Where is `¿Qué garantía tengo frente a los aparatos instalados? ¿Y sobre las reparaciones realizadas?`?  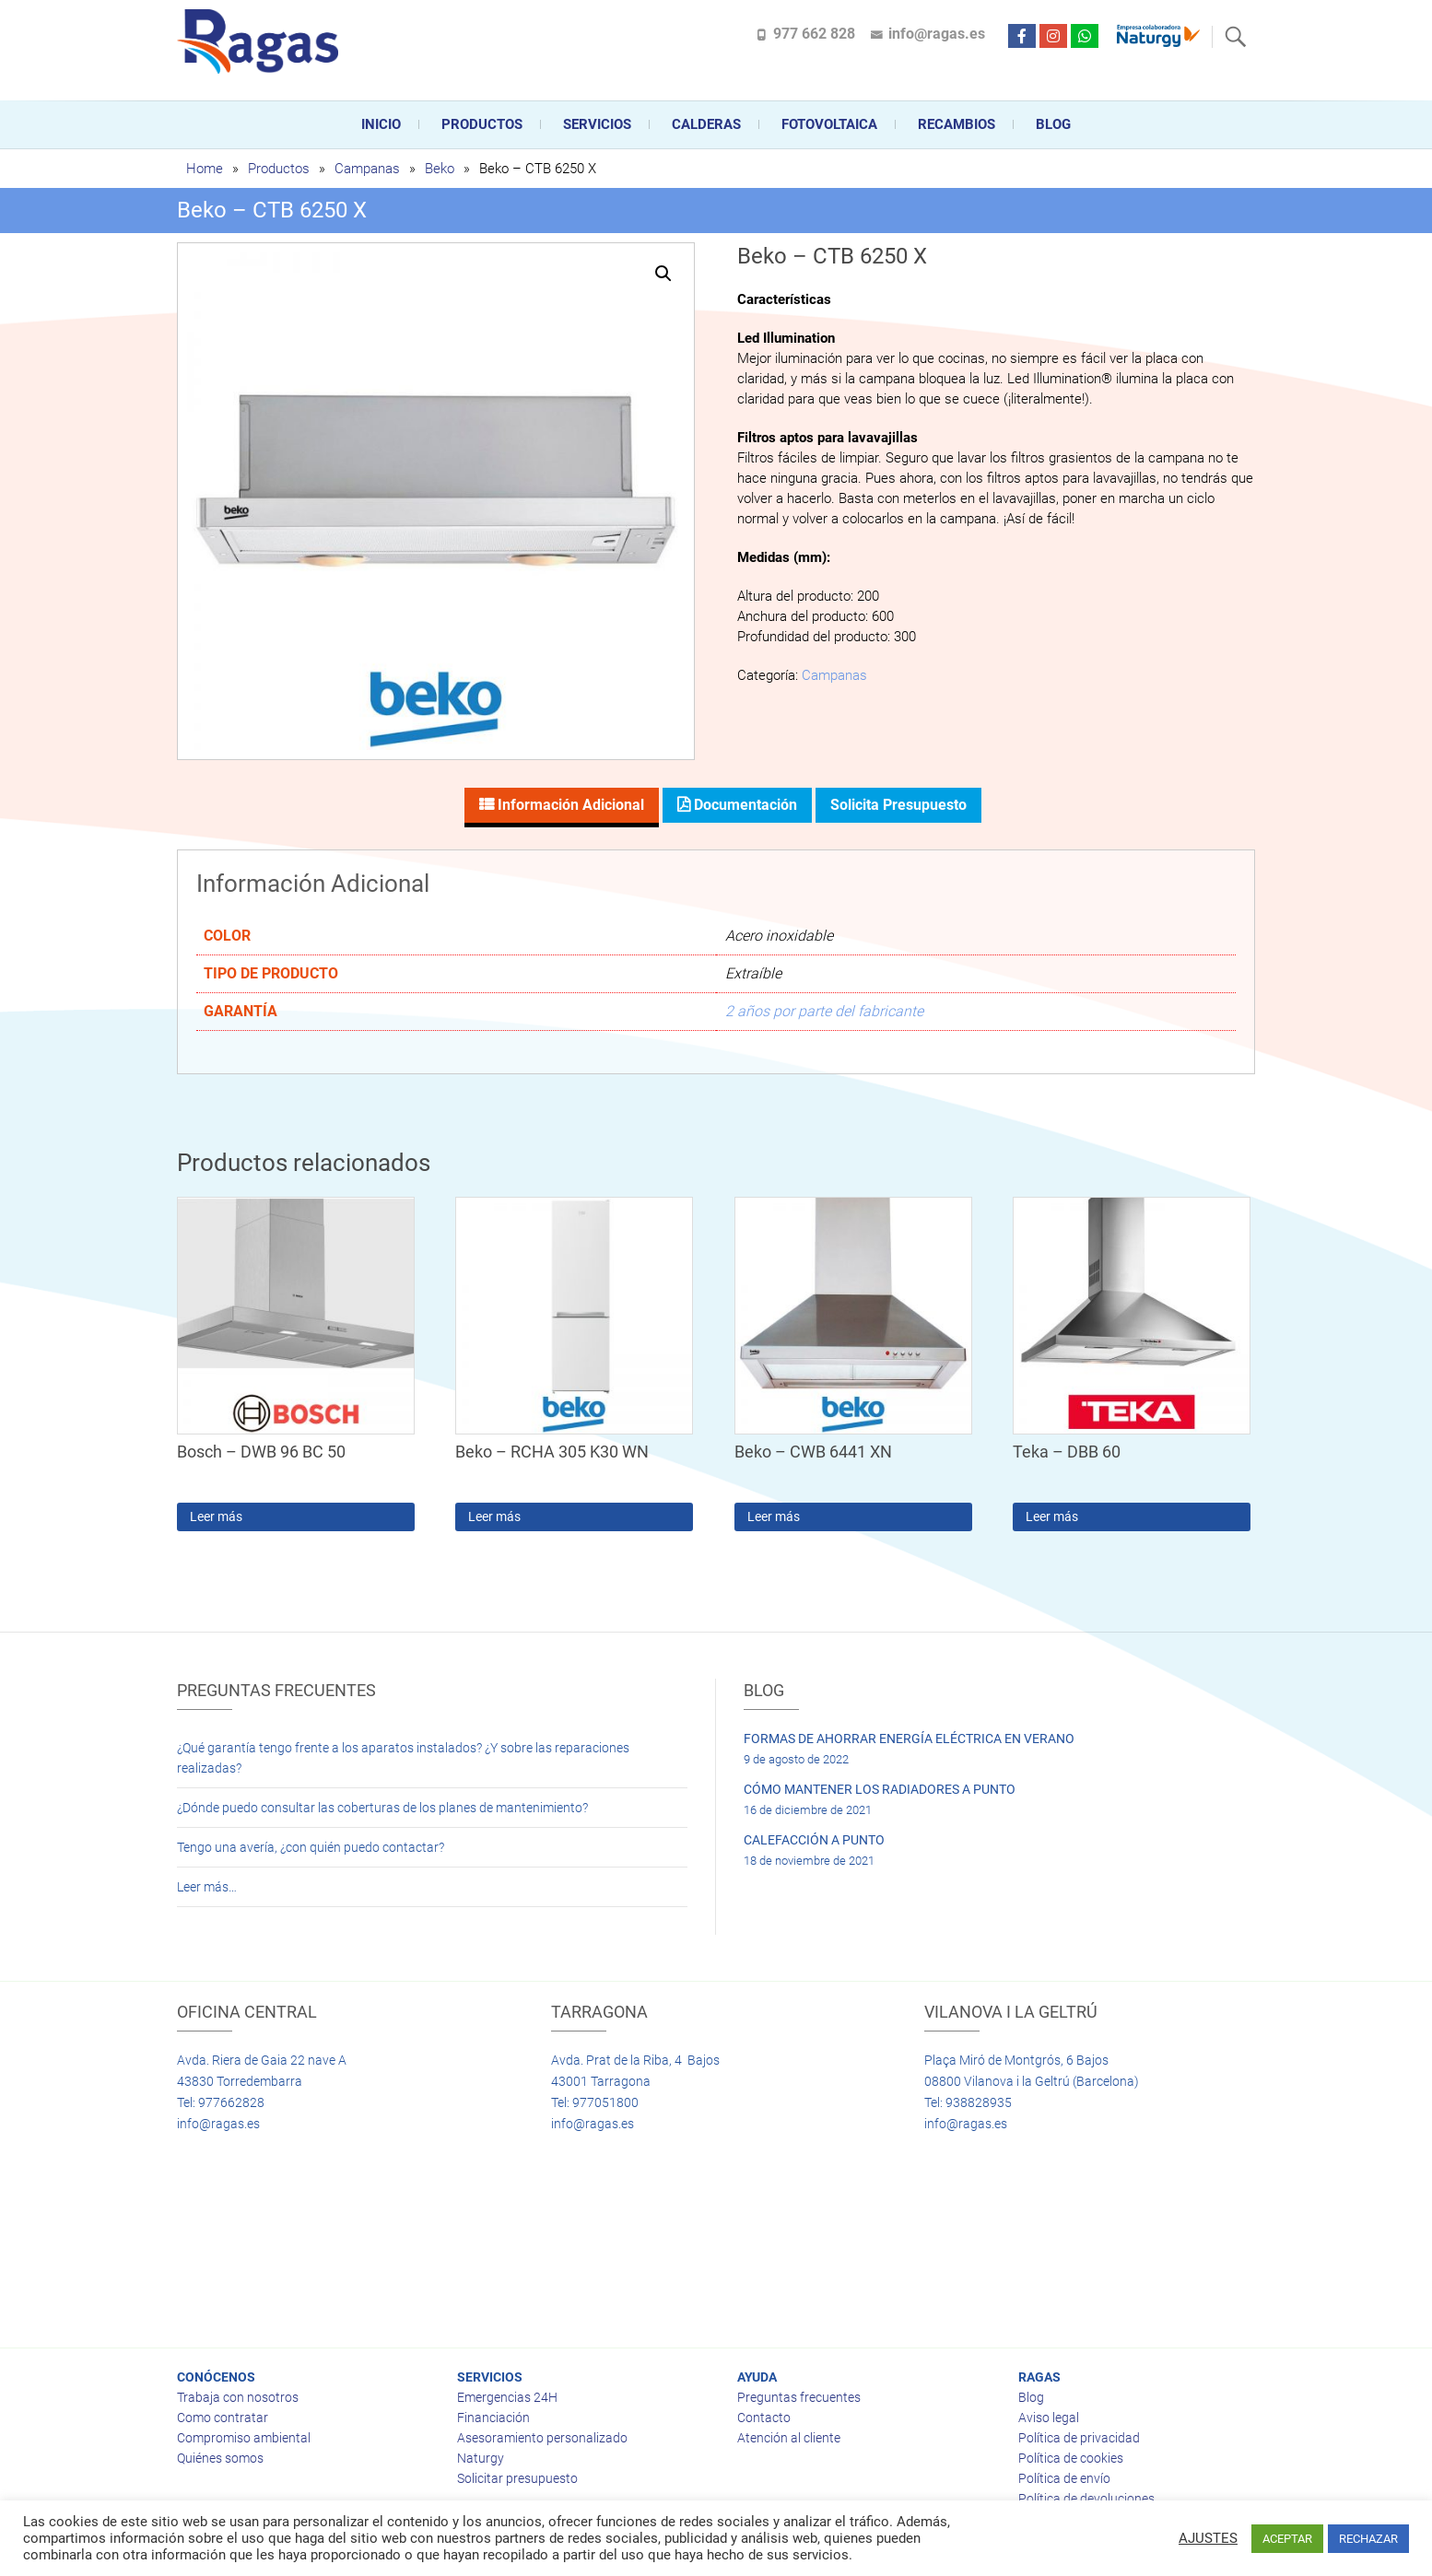 ¿Qué garantía tengo frente a los aparatos instalados? ¿Y sobre las reparaciones realizadas? is located at coordinates (403, 1757).